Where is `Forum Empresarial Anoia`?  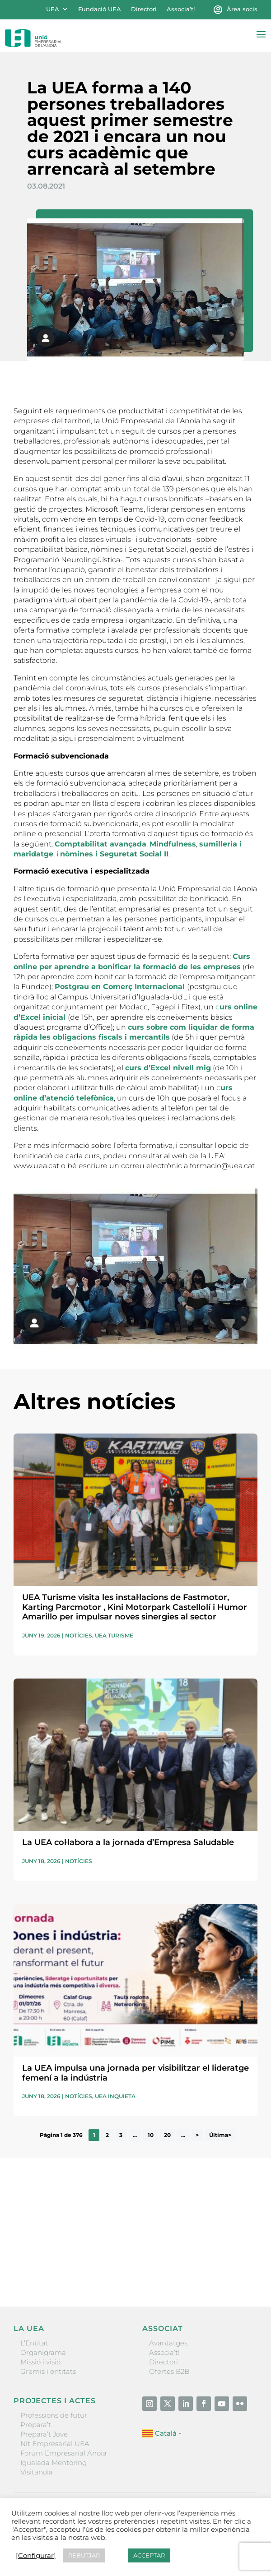 Forum Empresarial Anoia is located at coordinates (63, 2453).